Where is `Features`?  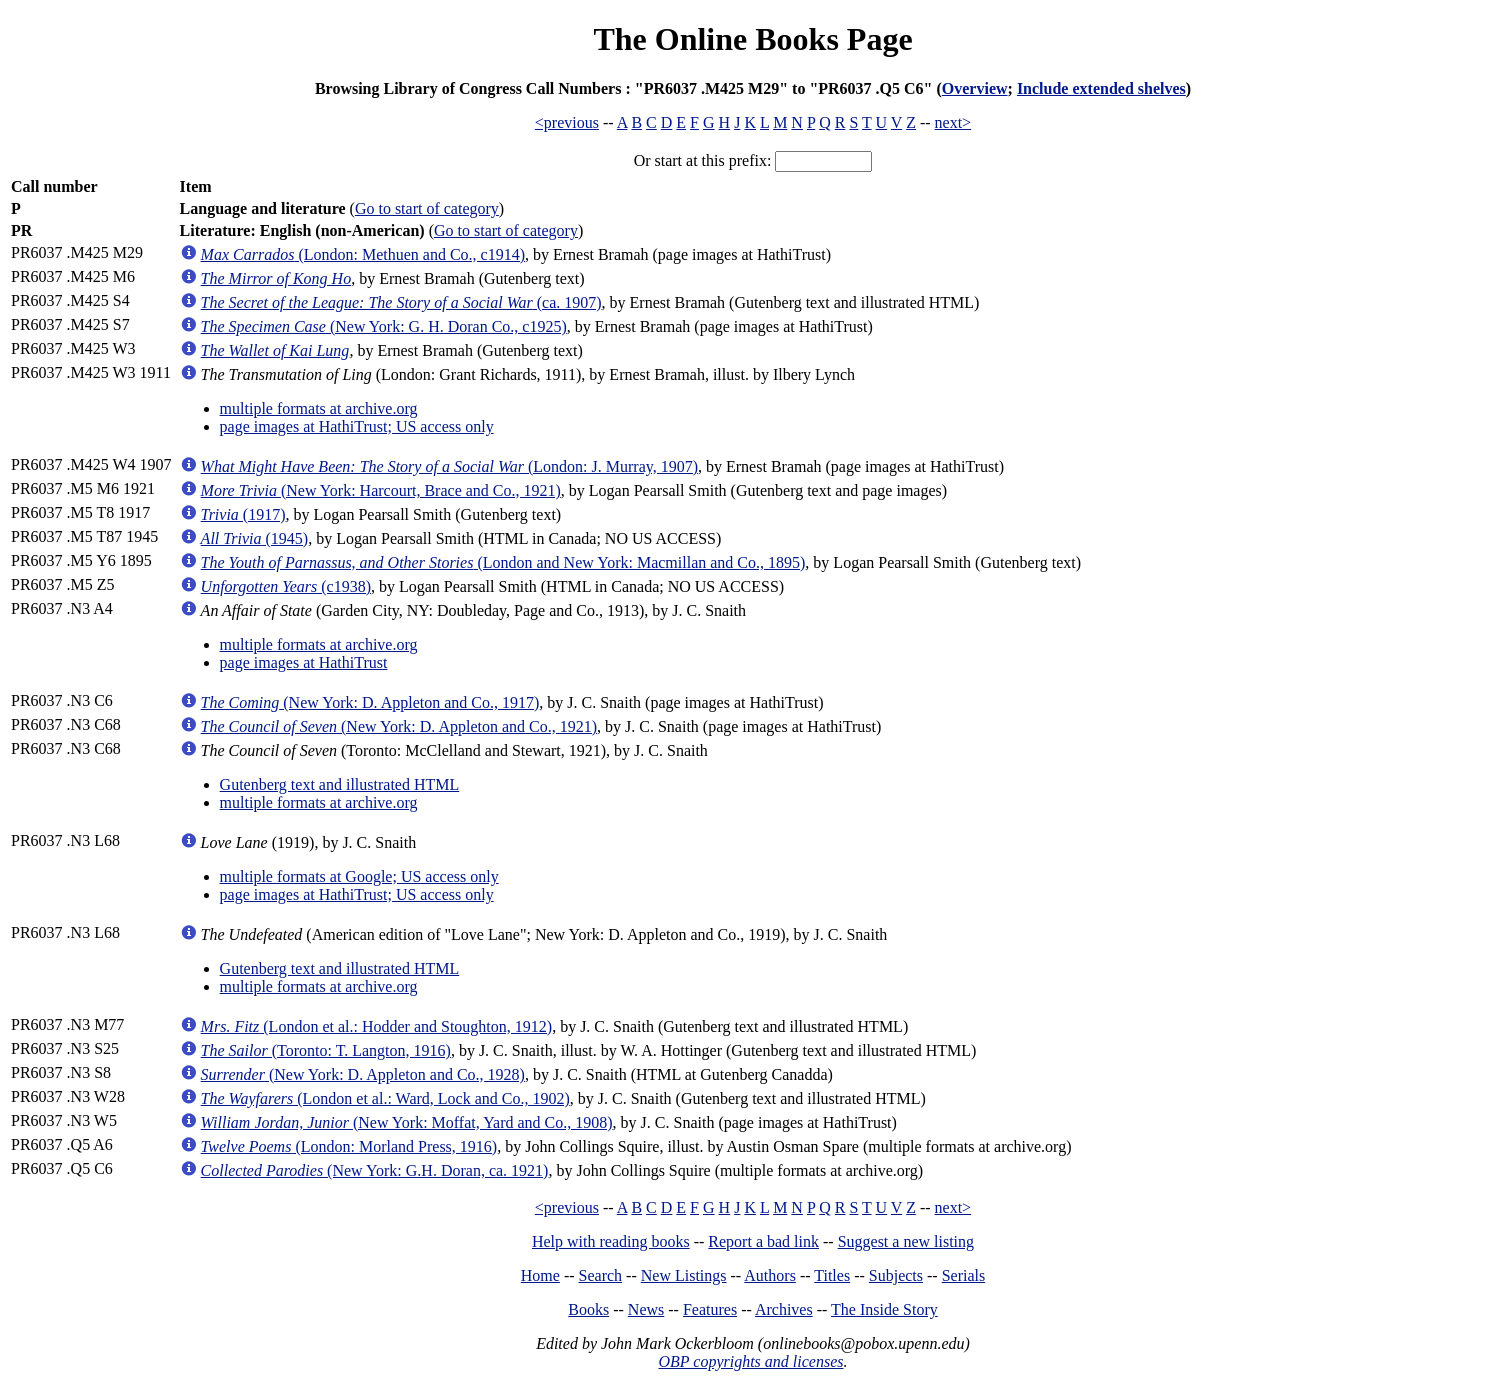
Features is located at coordinates (710, 1309).